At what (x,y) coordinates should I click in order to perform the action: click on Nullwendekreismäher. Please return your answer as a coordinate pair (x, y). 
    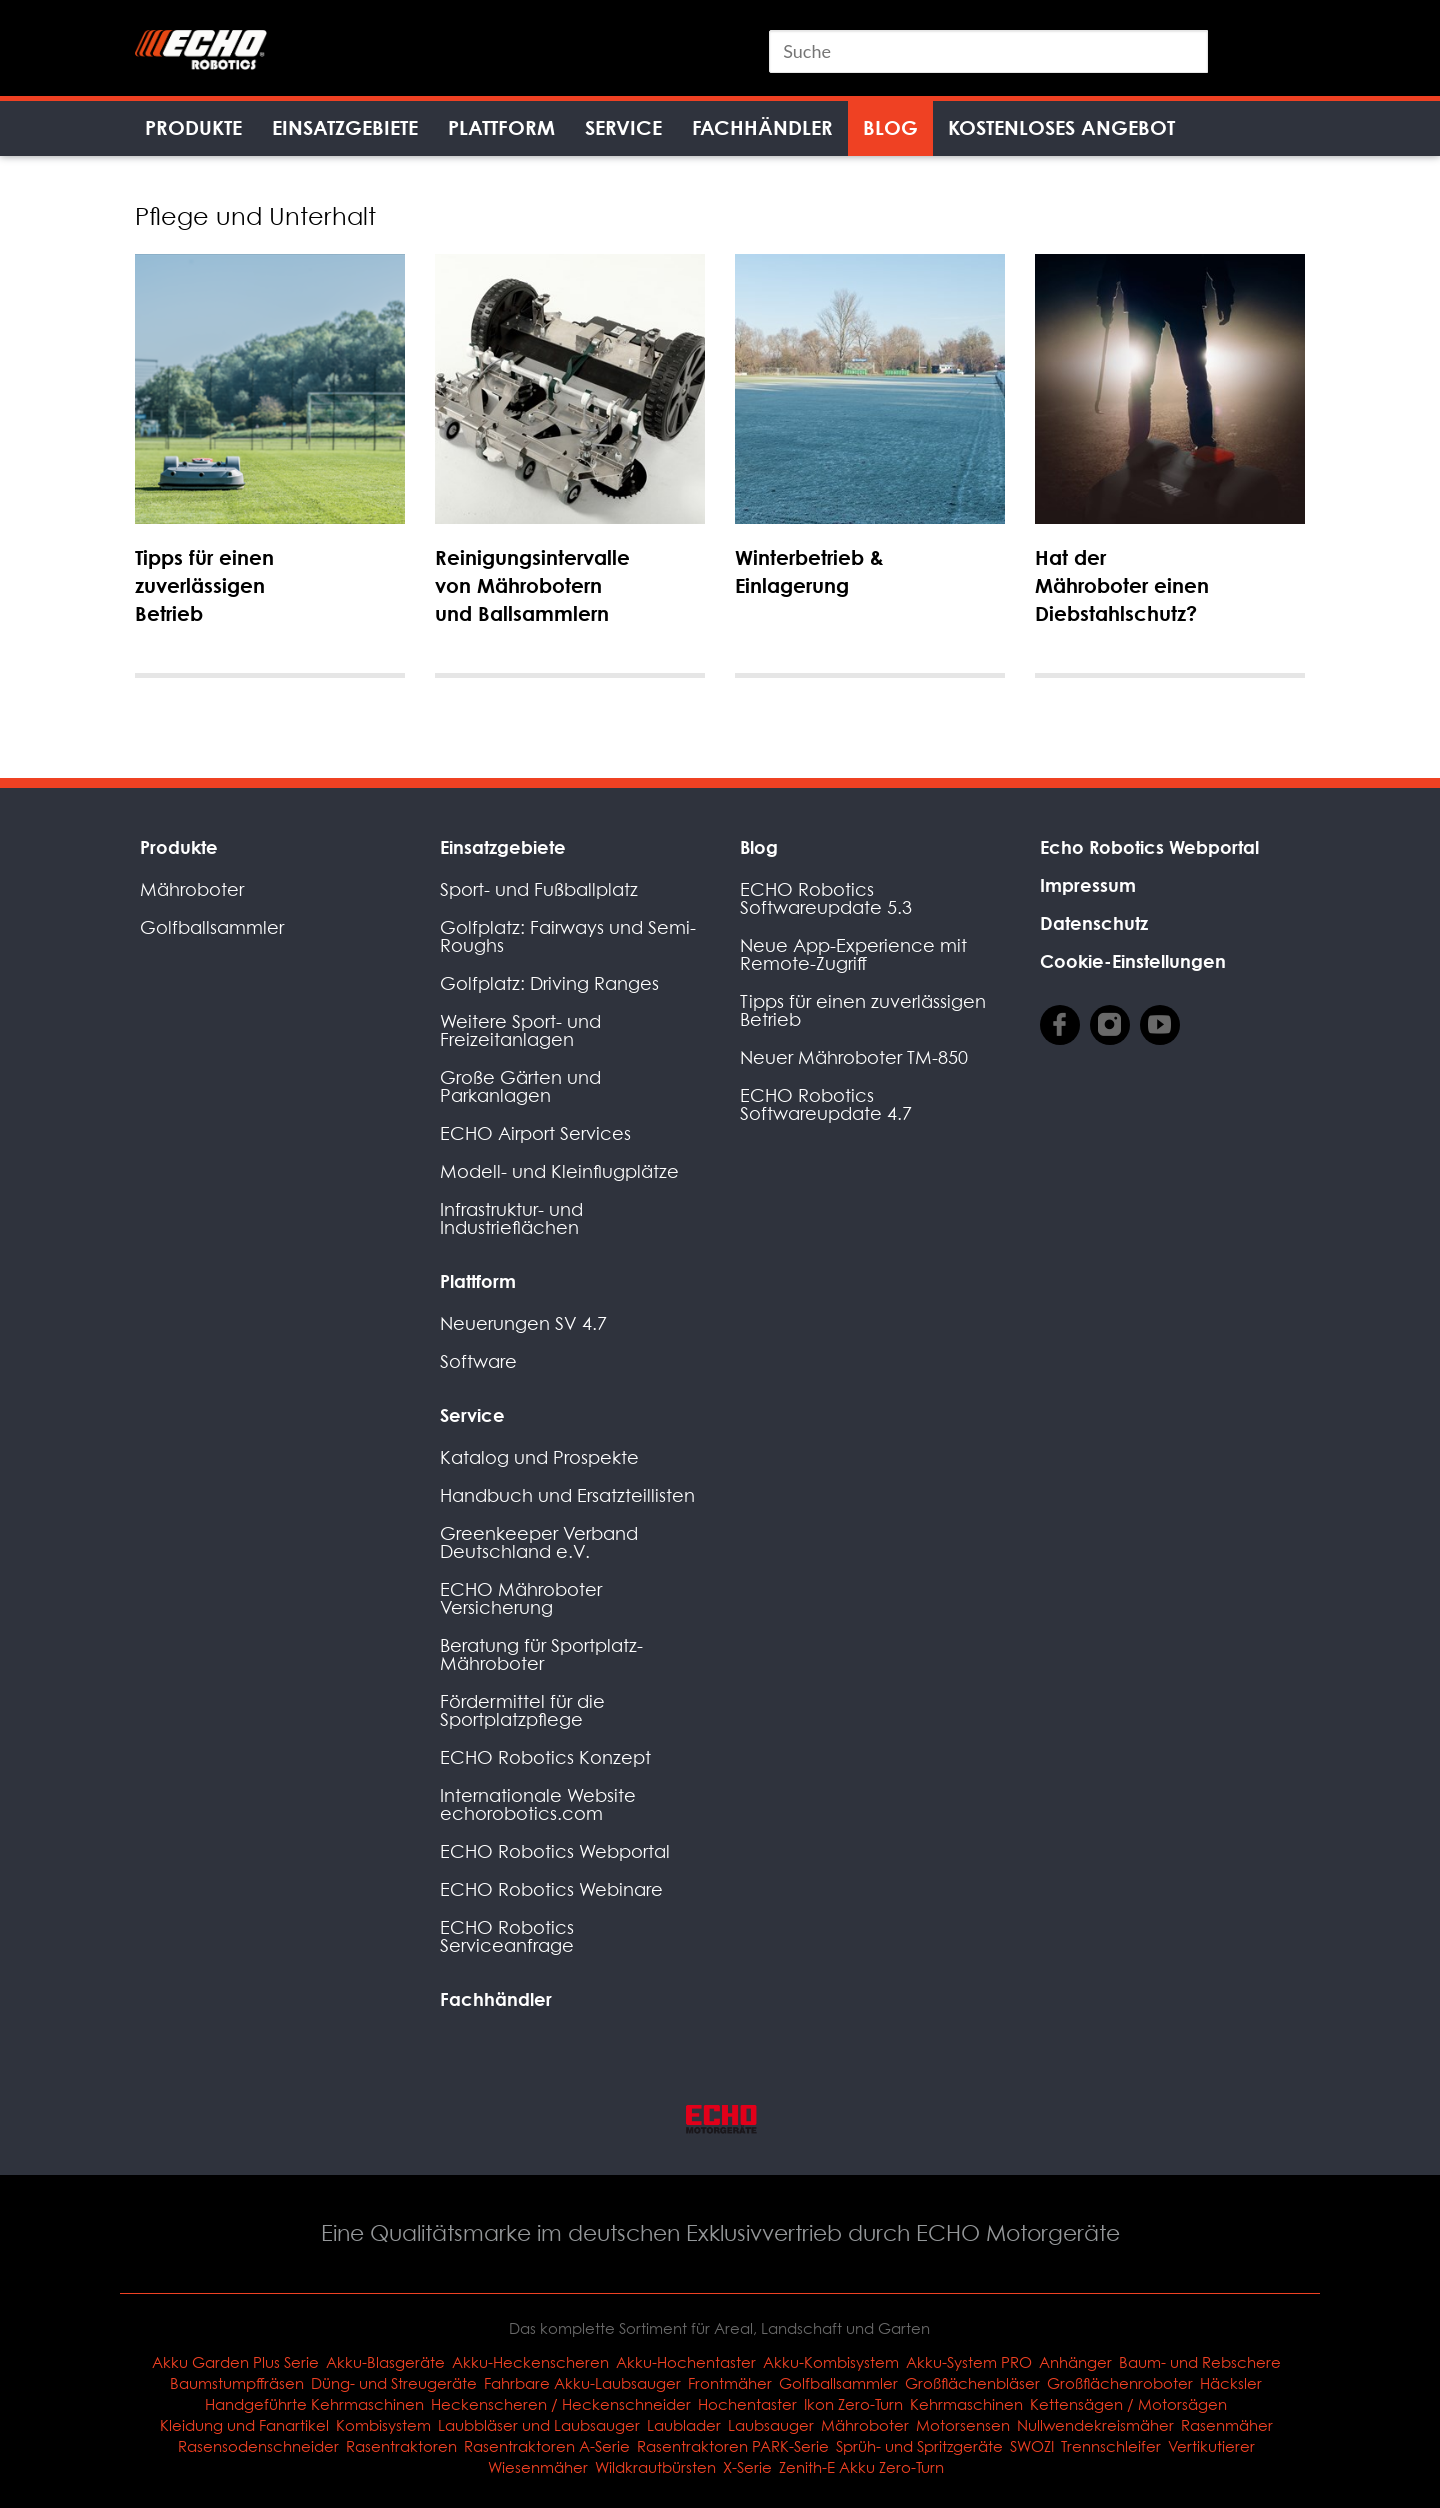
    Looking at the image, I should click on (1095, 2425).